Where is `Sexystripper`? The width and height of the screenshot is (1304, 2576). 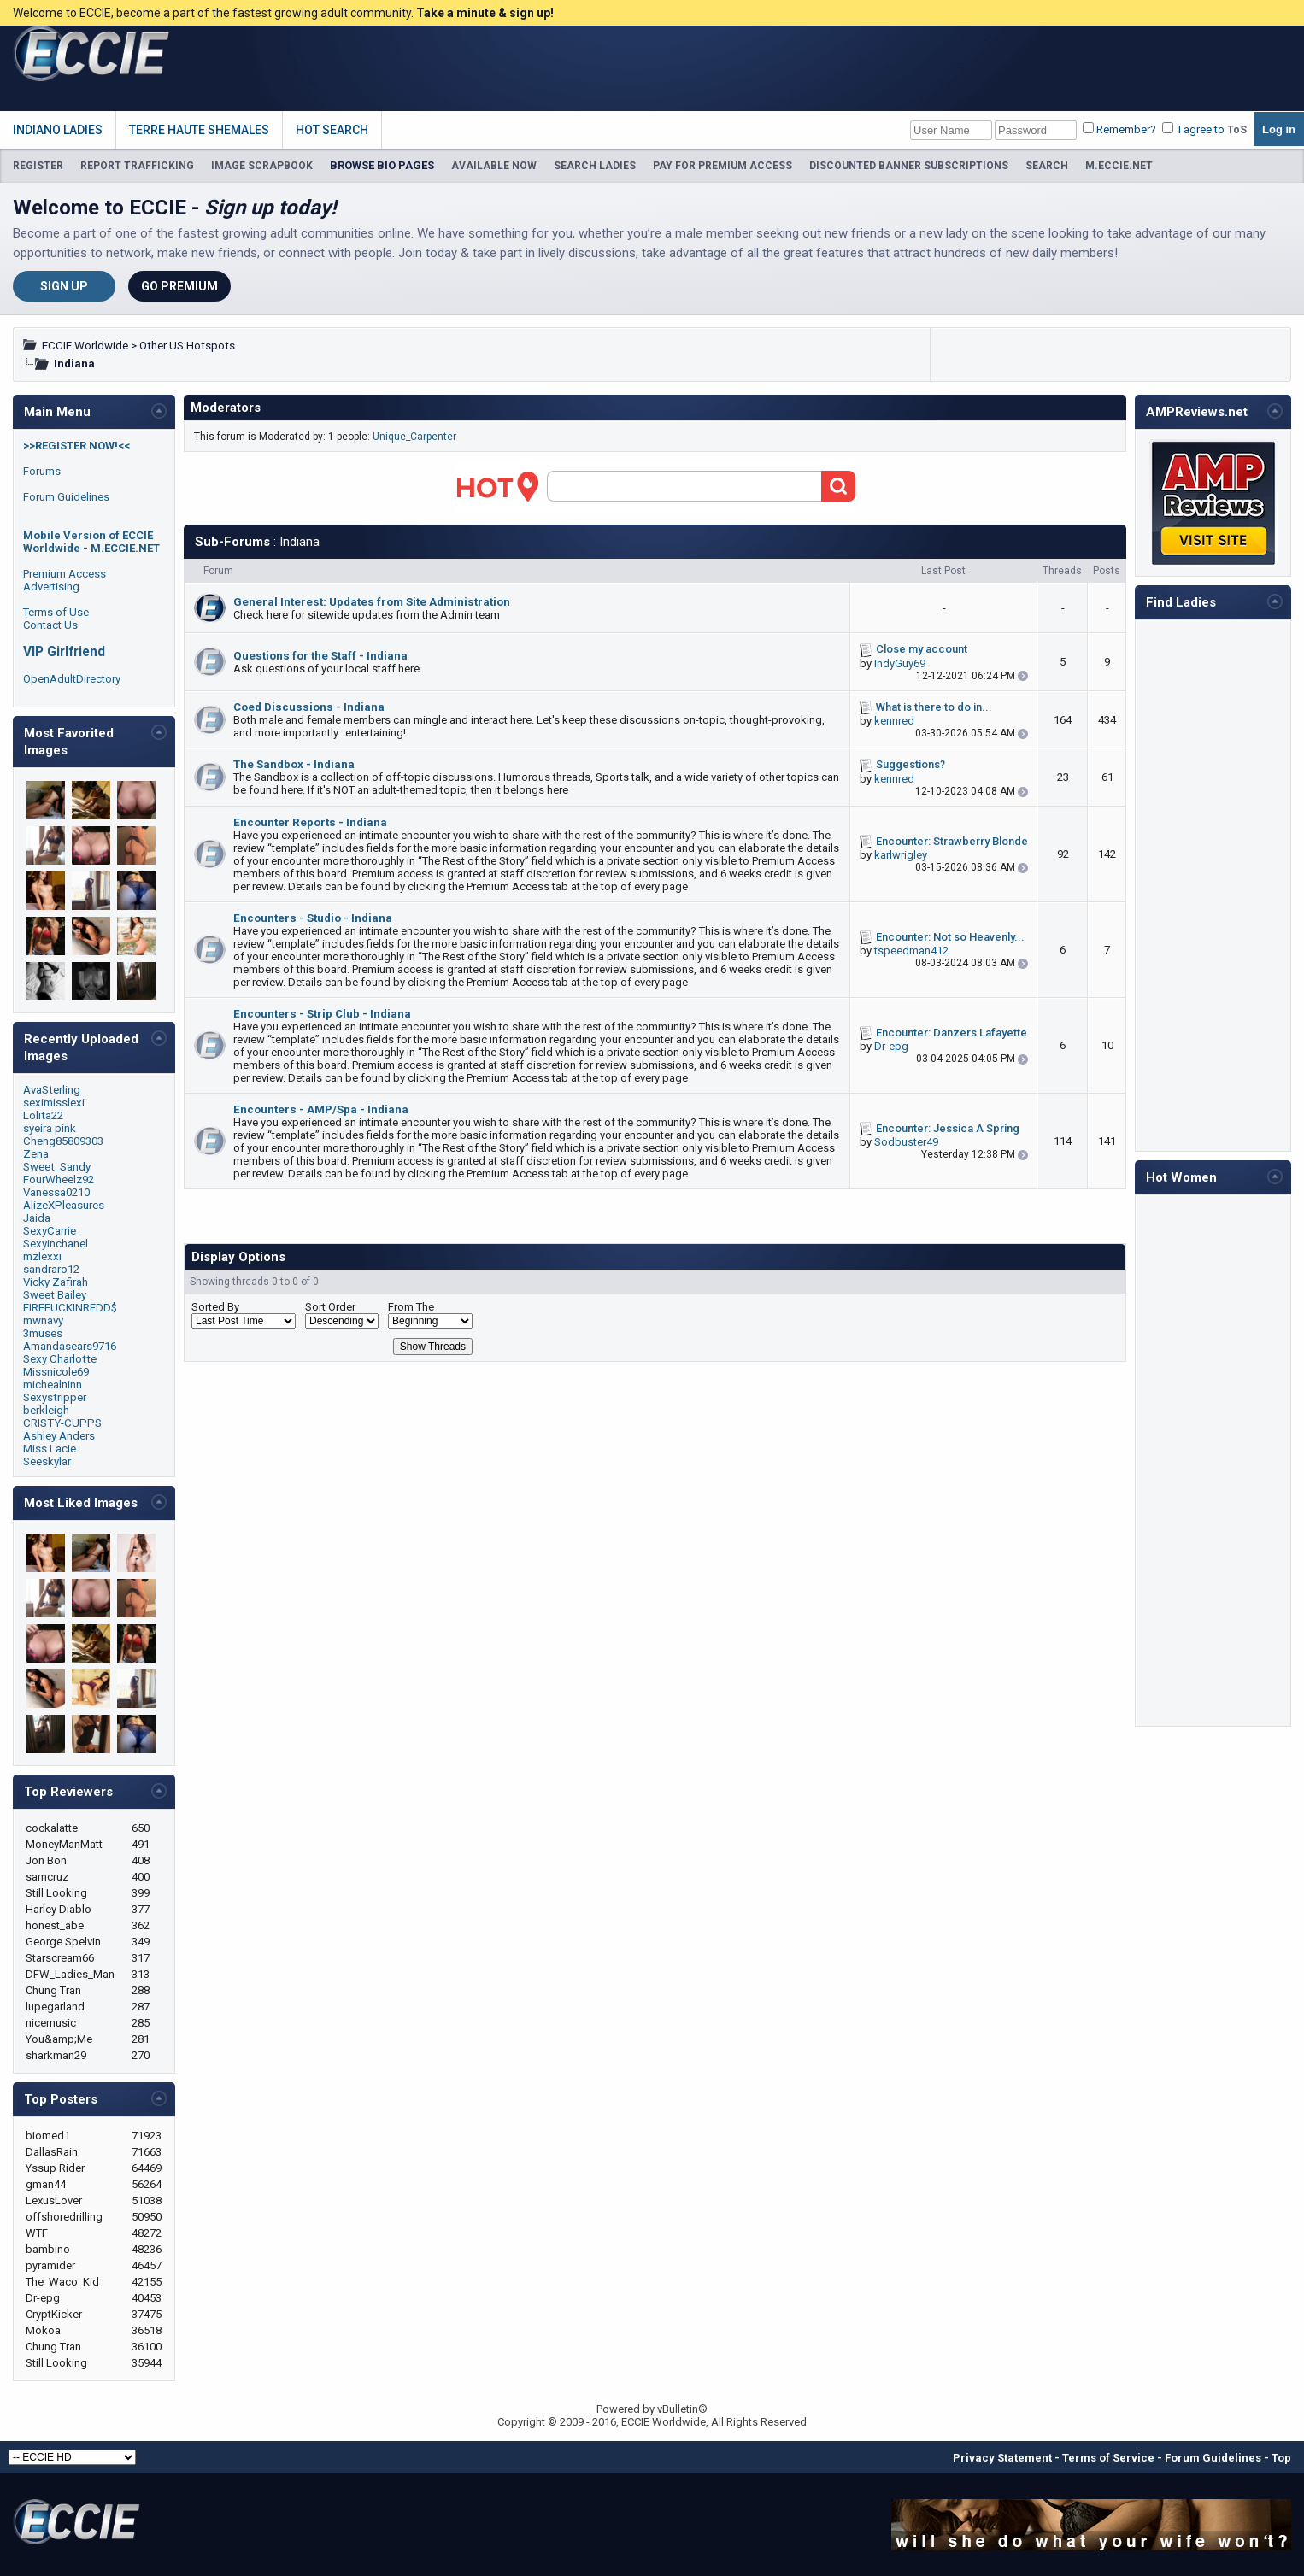 Sexystripper is located at coordinates (54, 1397).